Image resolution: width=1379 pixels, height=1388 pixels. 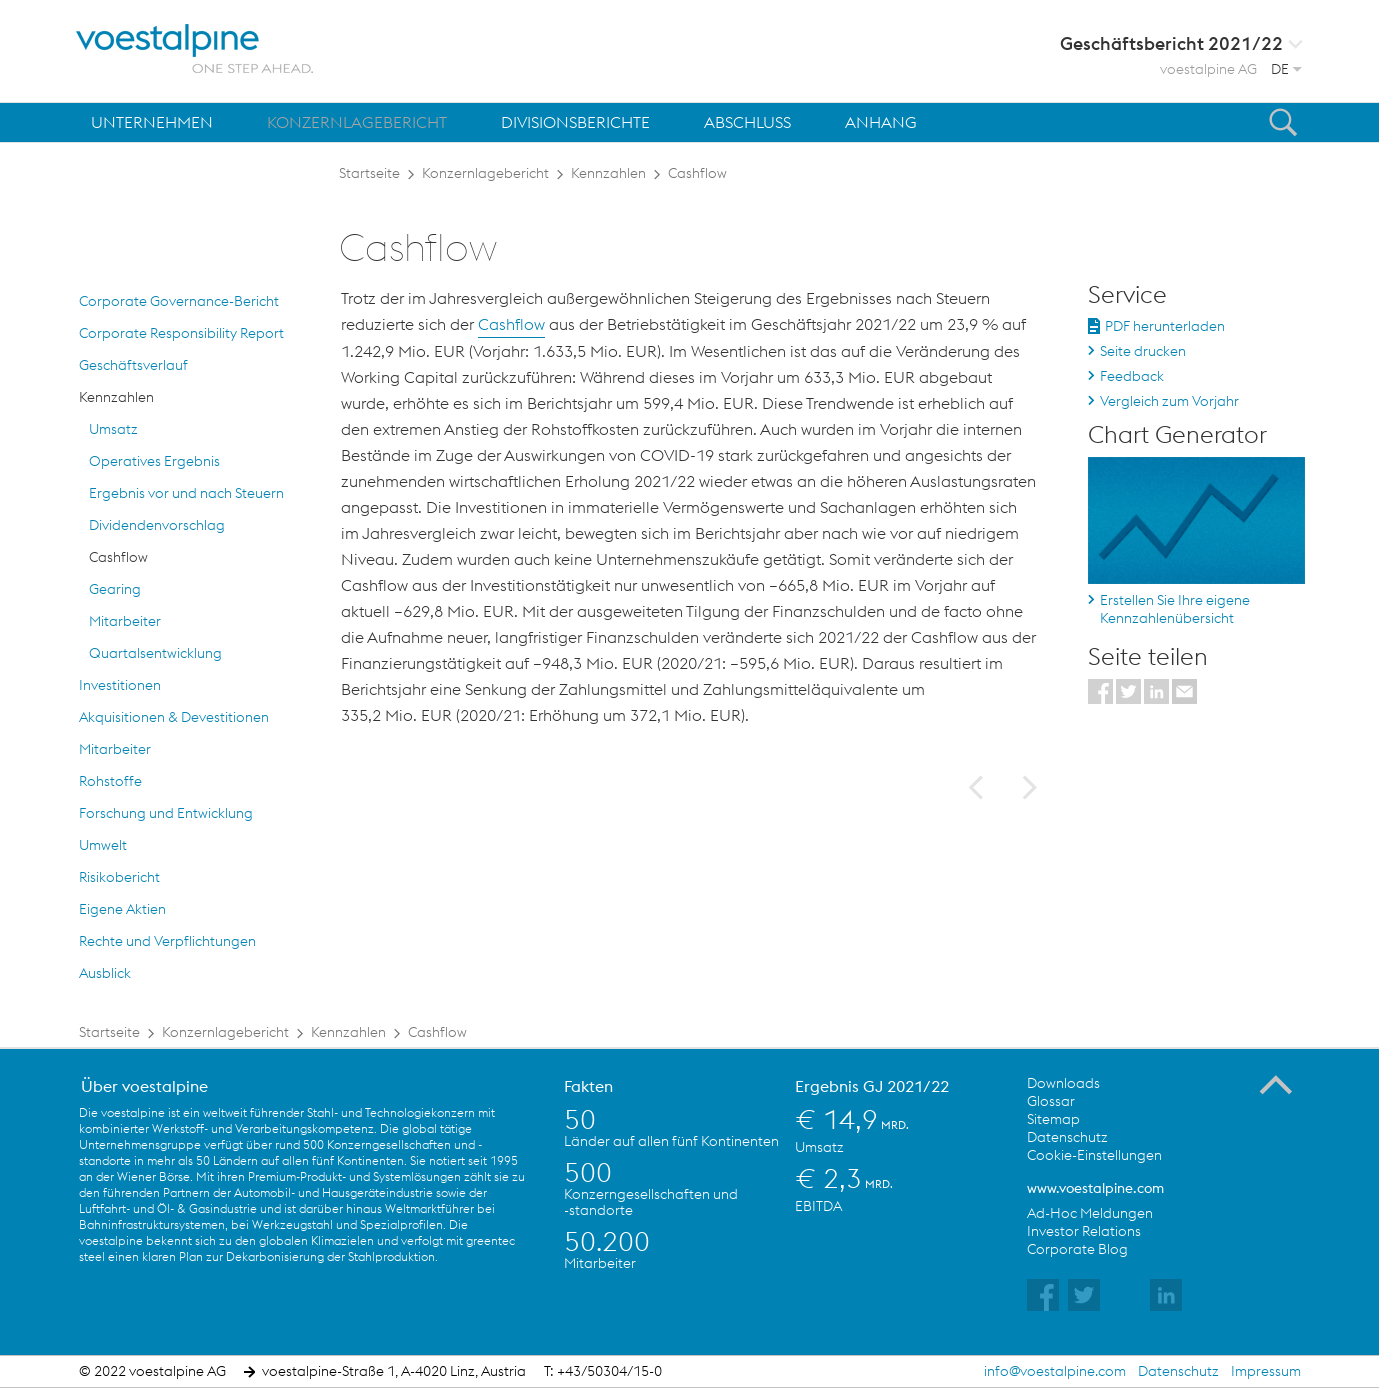 I want to click on Mitarbeiter, so click(x=125, y=621).